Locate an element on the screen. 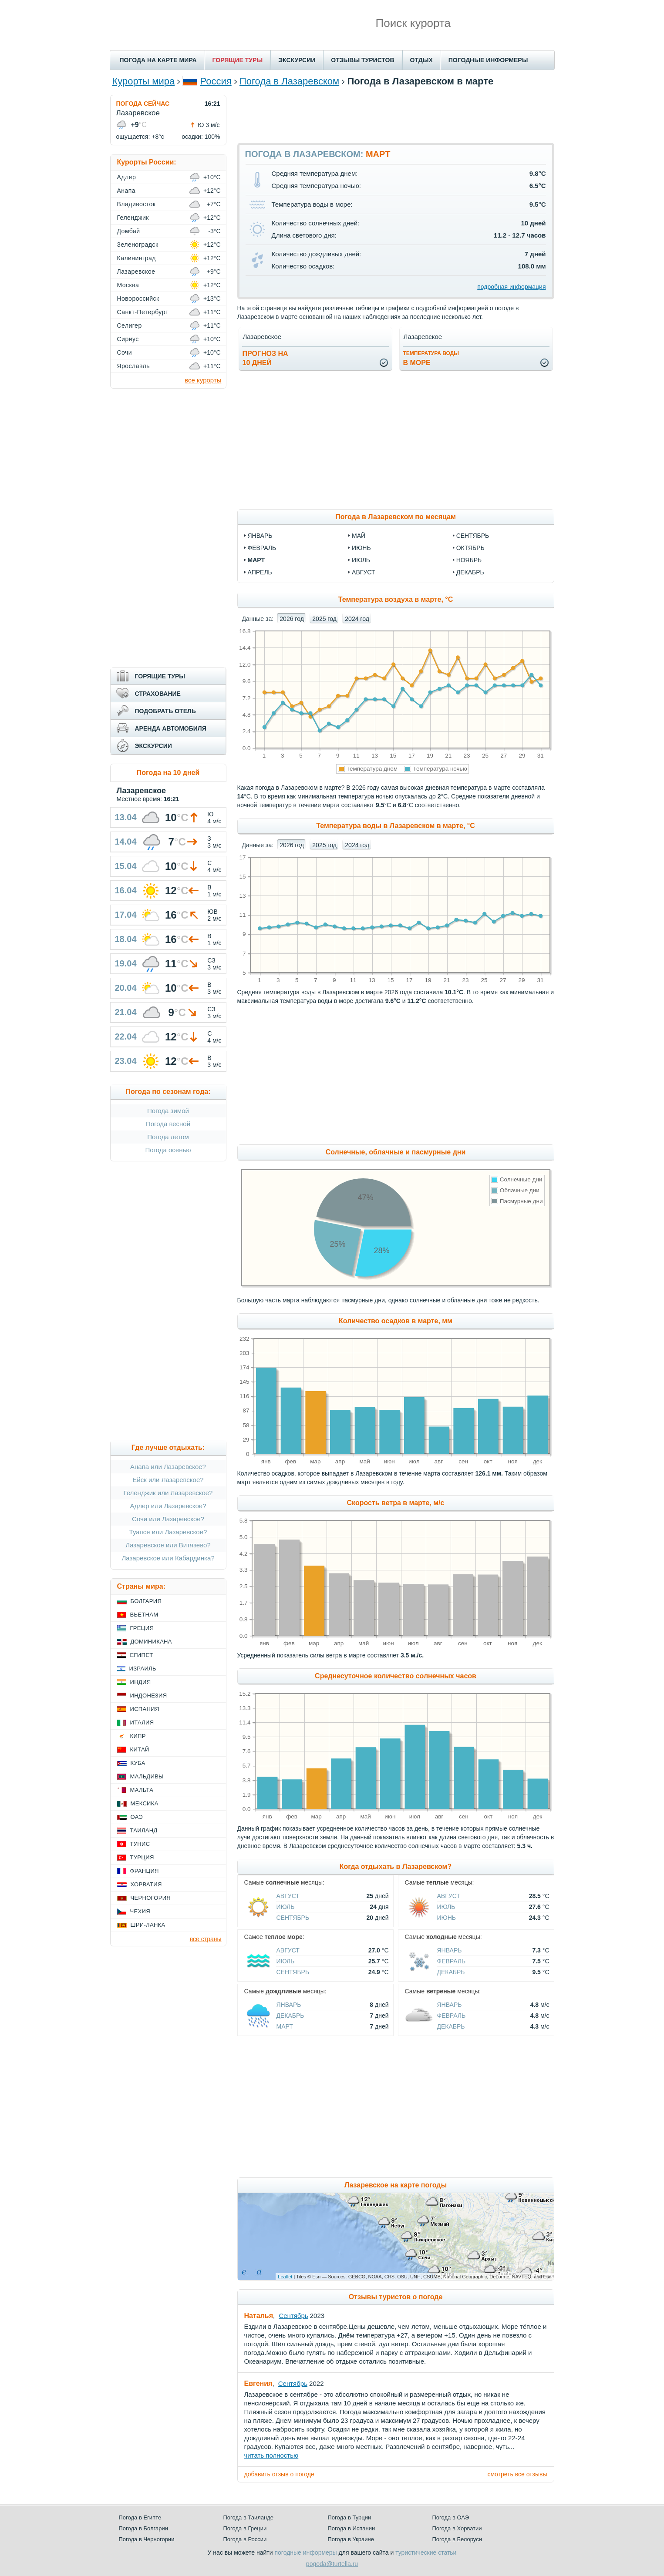  Сентябрь is located at coordinates (293, 1917).